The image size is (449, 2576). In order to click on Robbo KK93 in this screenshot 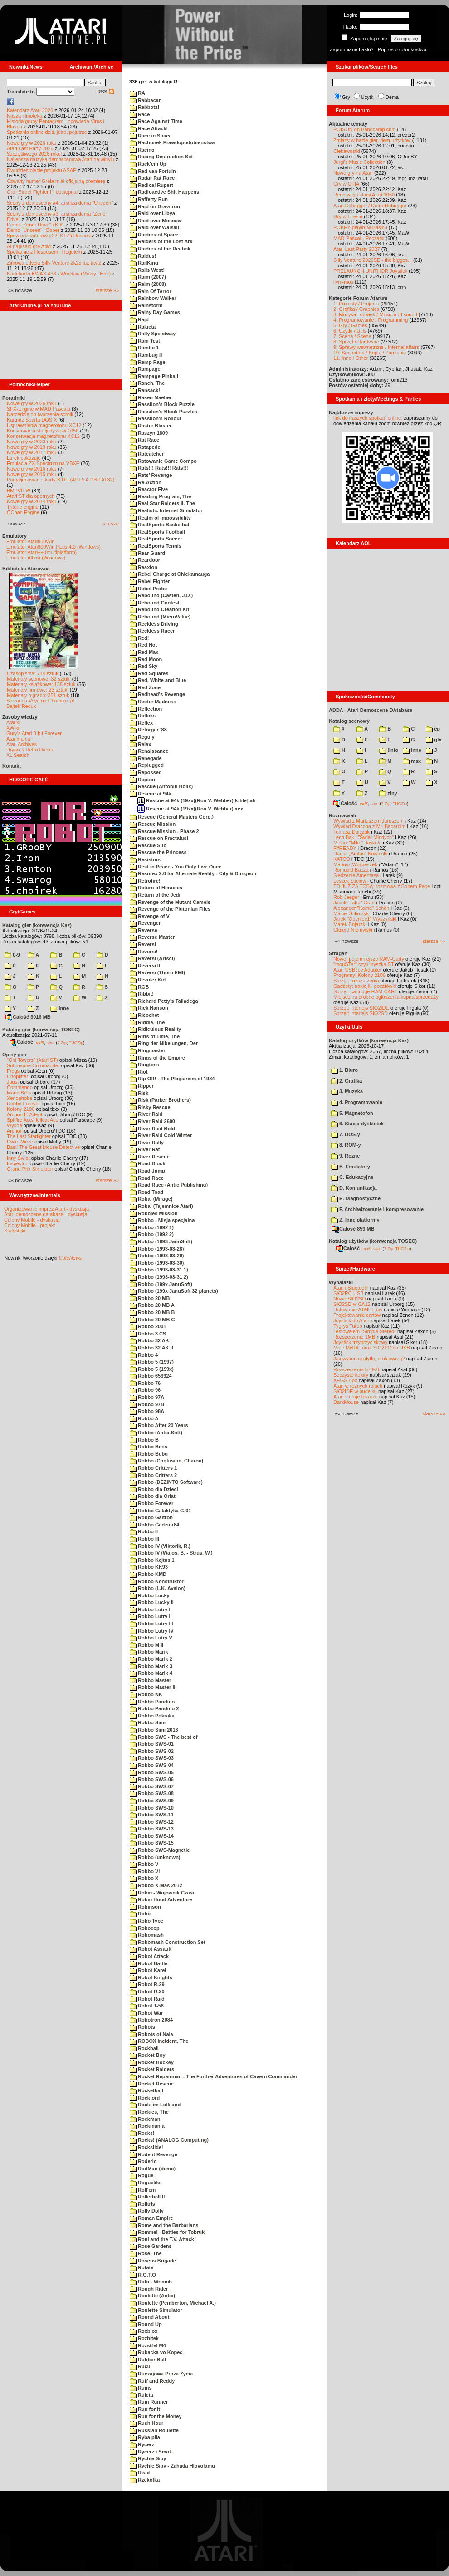, I will do `click(149, 1567)`.